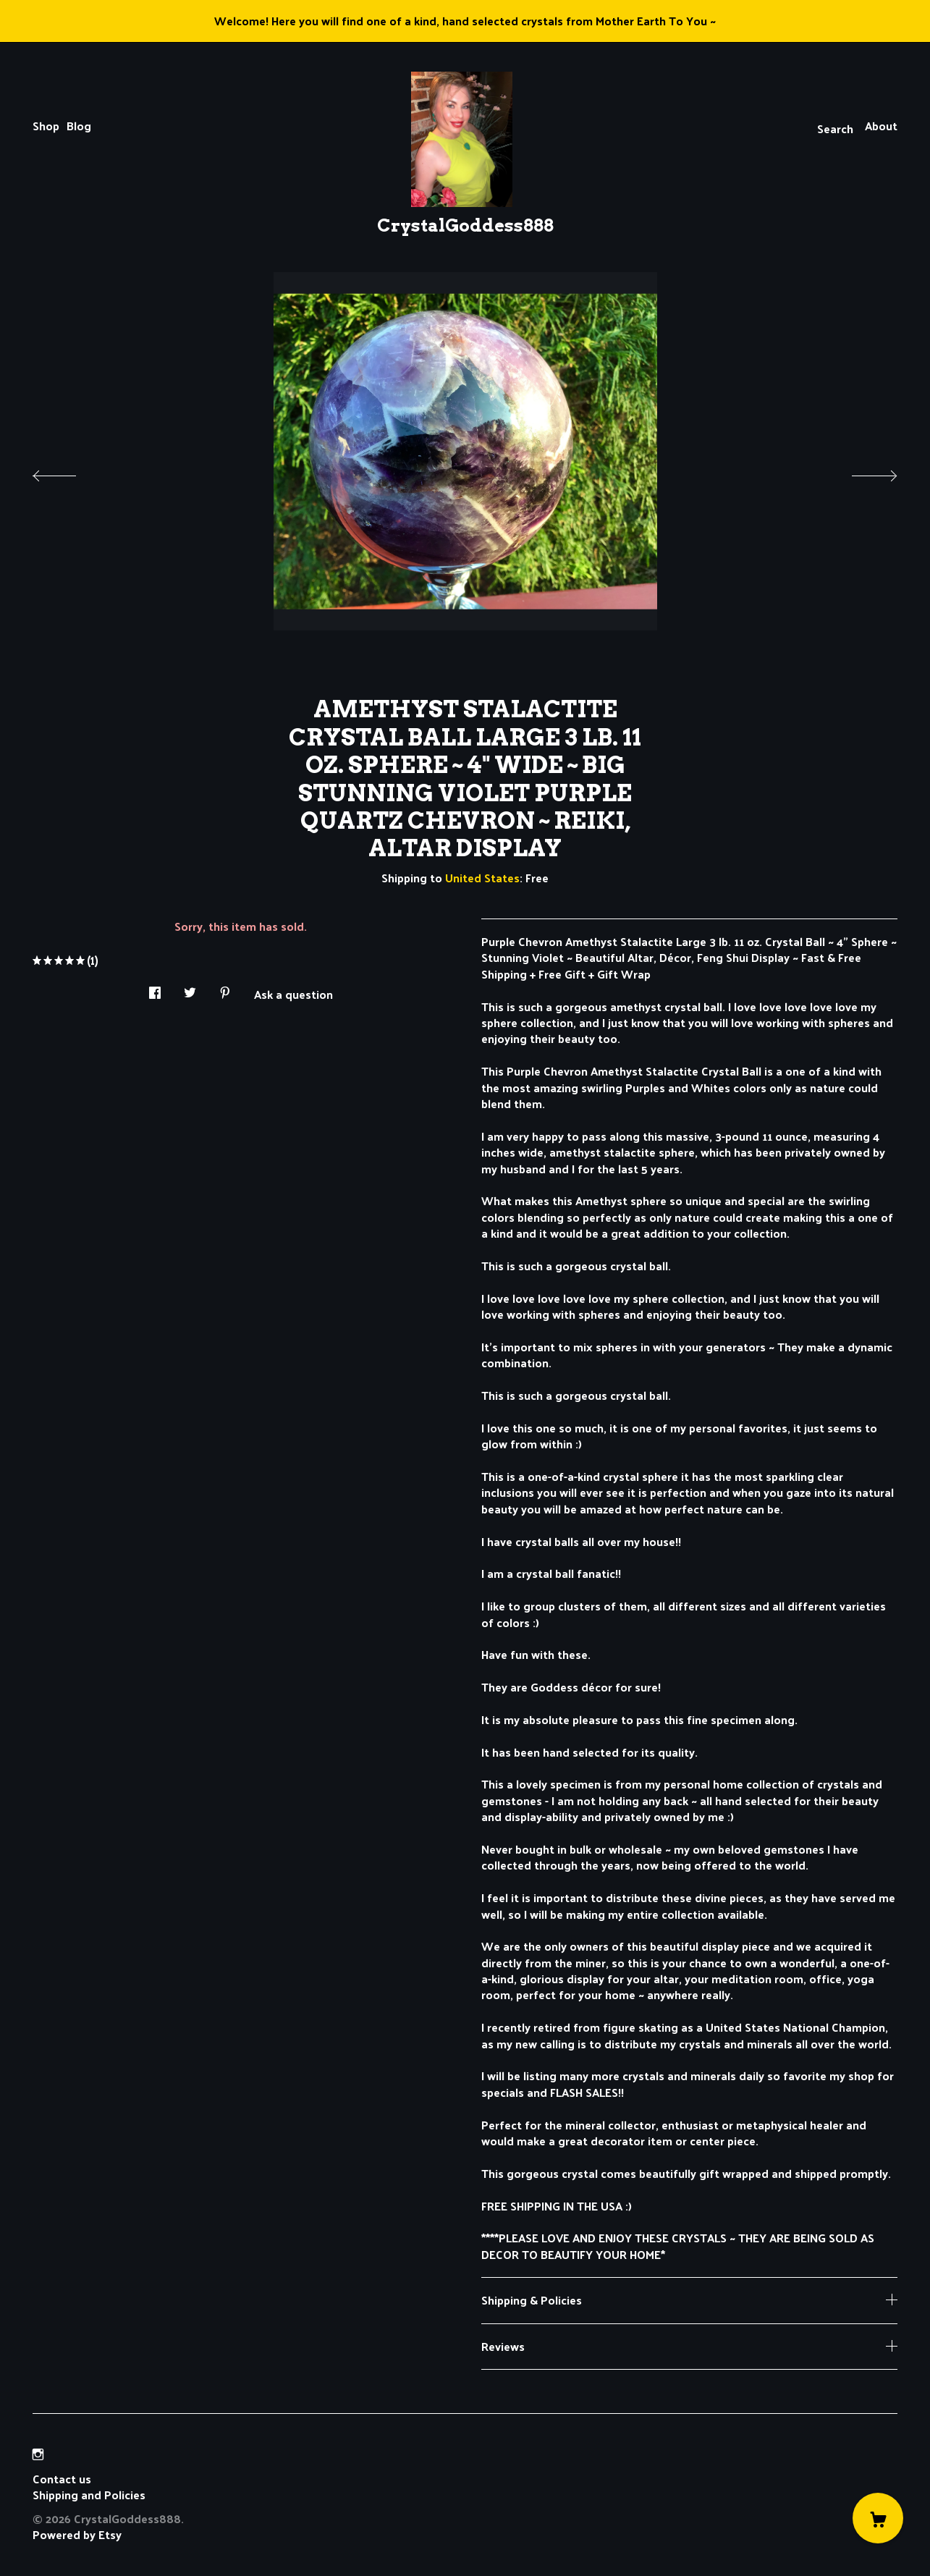  What do you see at coordinates (46, 125) in the screenshot?
I see `Shop` at bounding box center [46, 125].